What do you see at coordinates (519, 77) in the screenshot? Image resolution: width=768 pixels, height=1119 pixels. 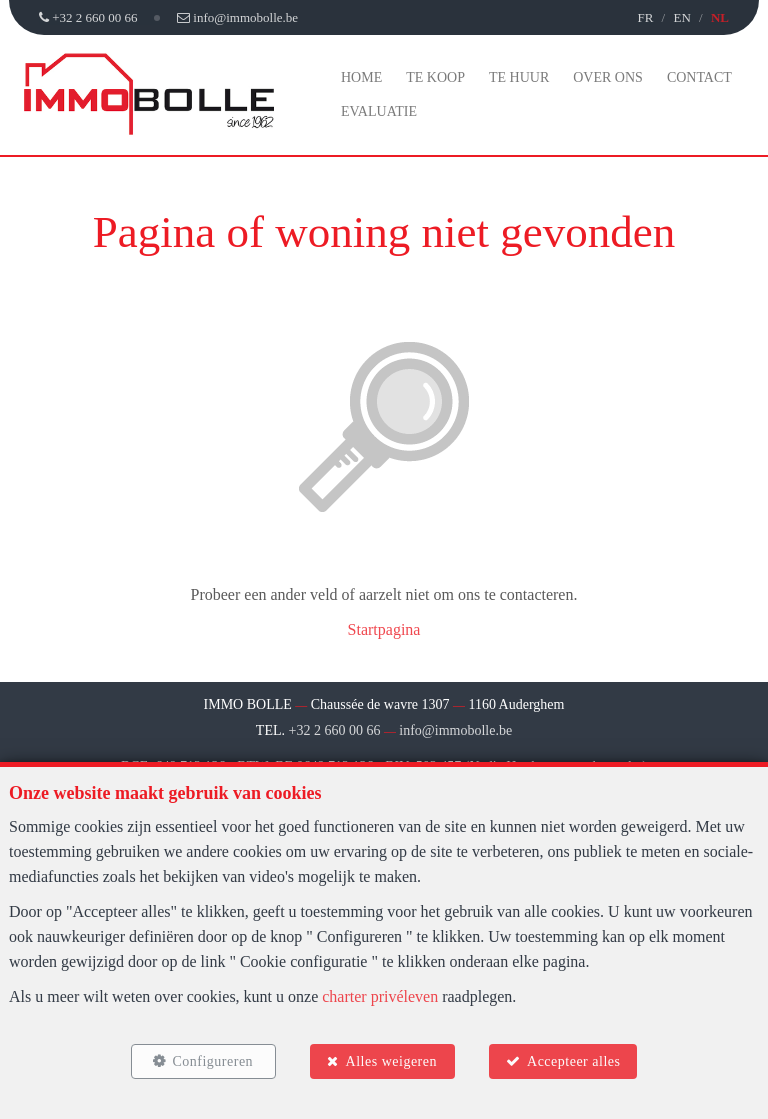 I see `Te huur` at bounding box center [519, 77].